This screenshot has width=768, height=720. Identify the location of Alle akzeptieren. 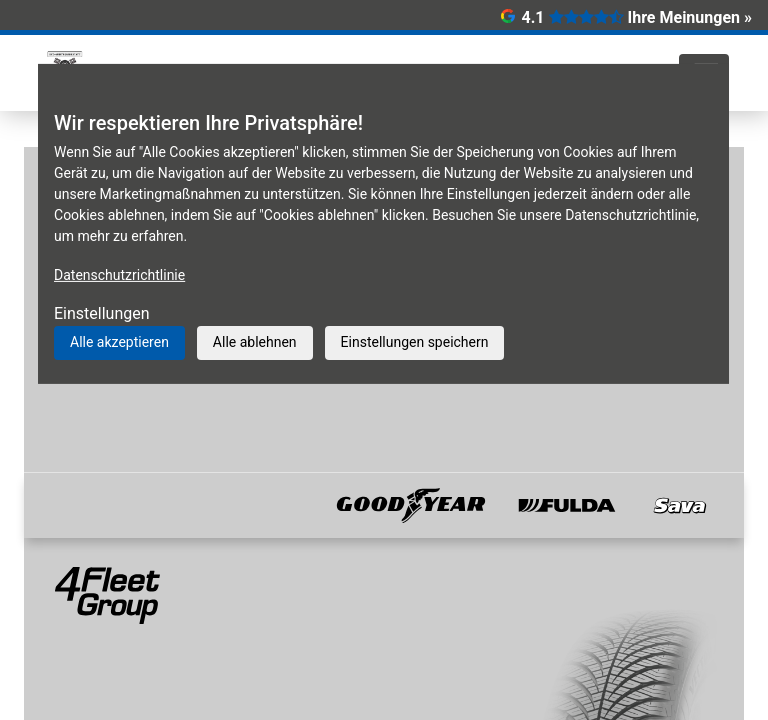
(119, 342).